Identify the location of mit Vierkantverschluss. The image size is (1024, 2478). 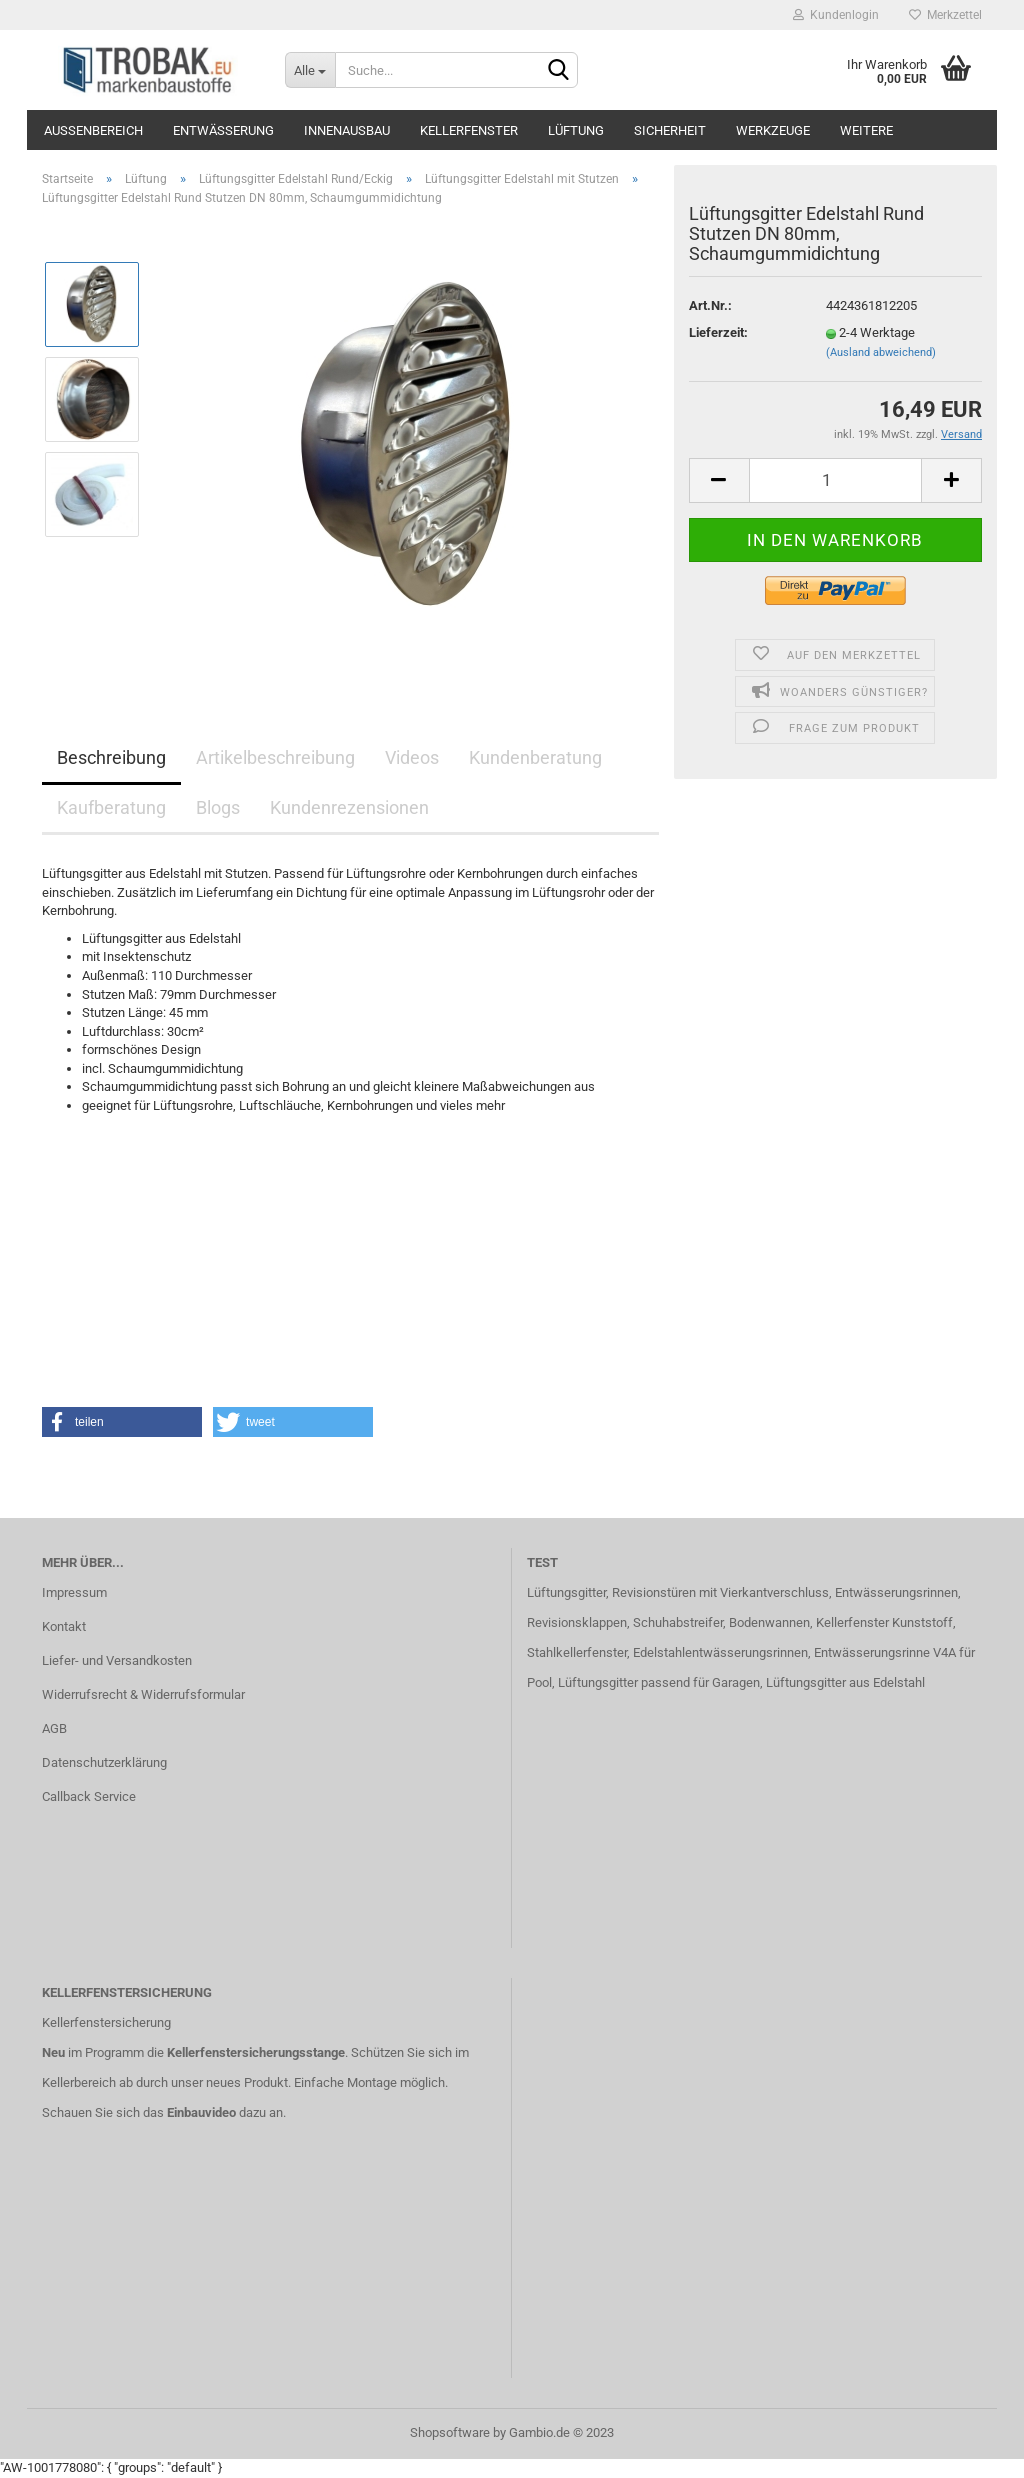
(762, 1592).